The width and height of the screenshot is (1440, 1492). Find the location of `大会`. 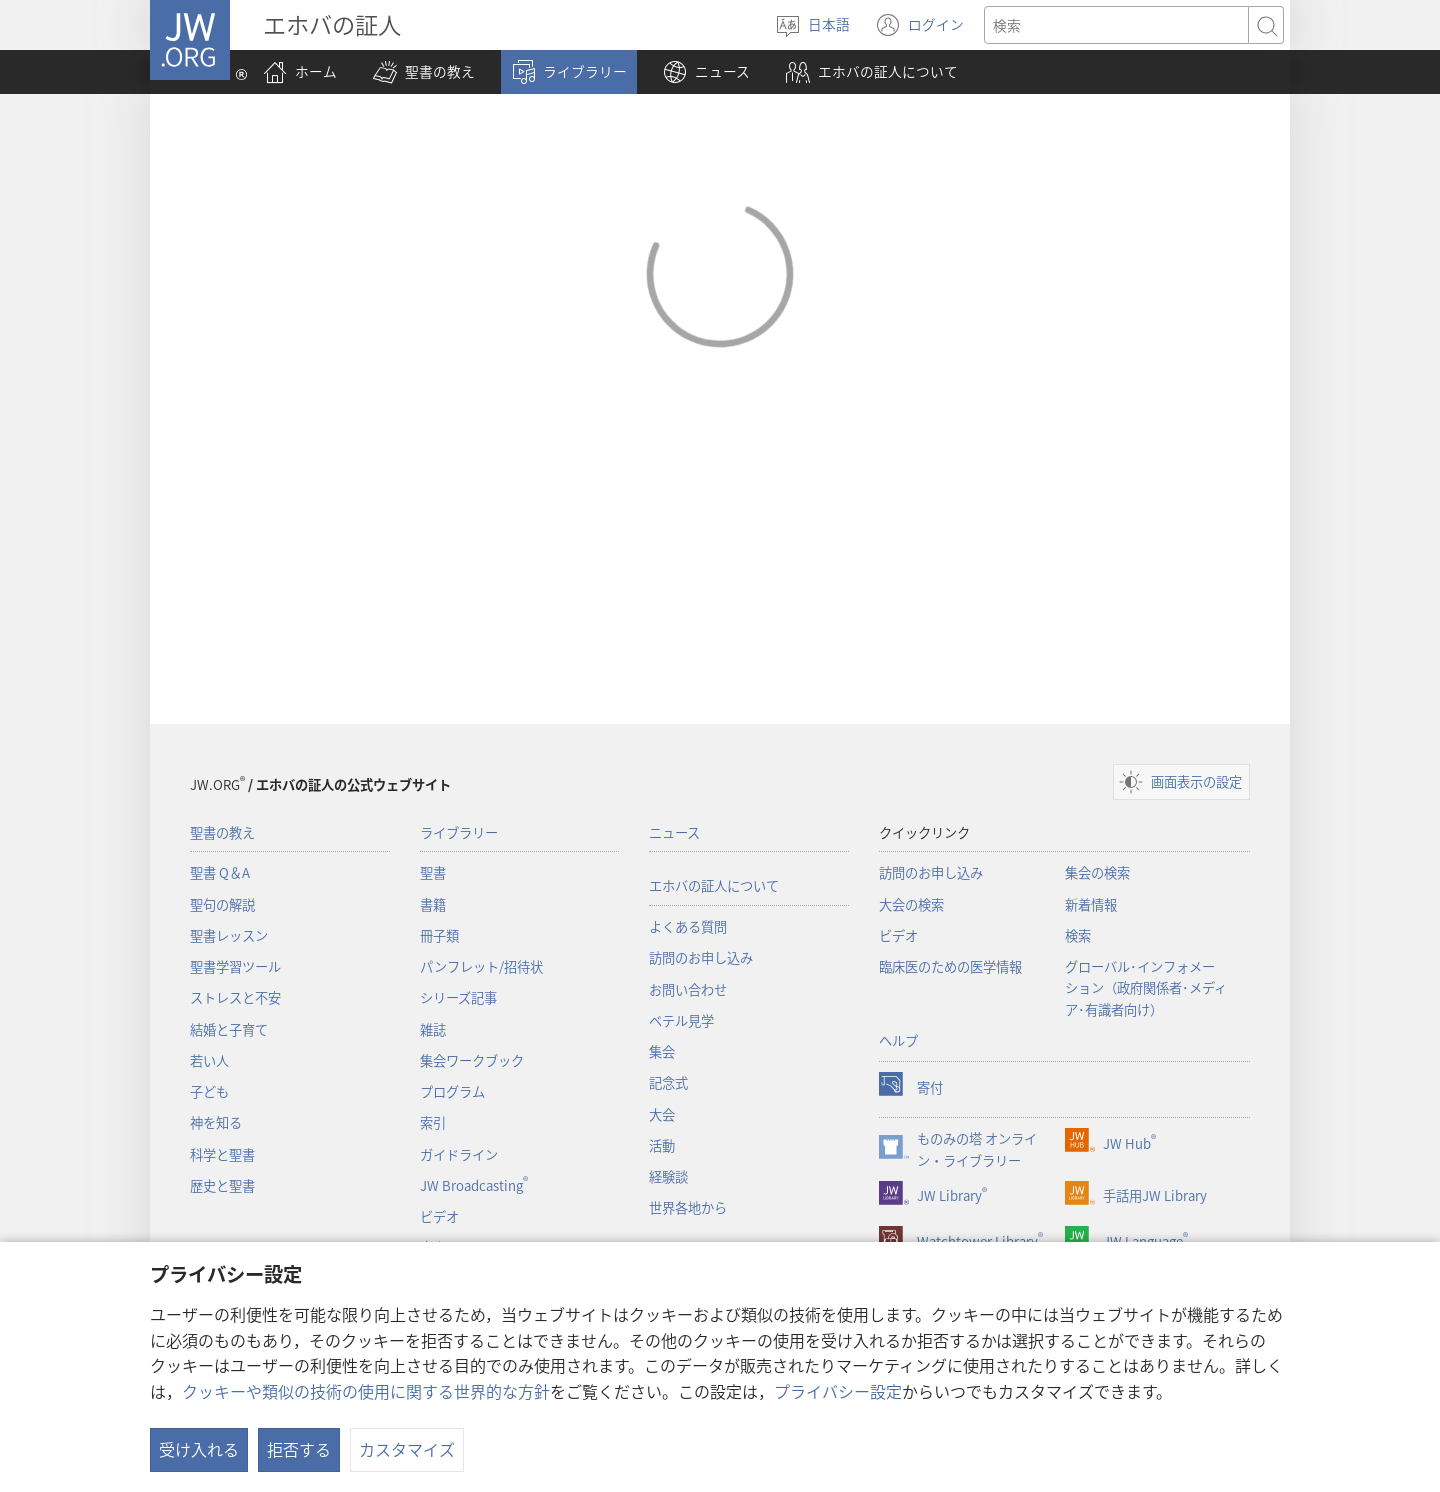

大会 is located at coordinates (662, 1114).